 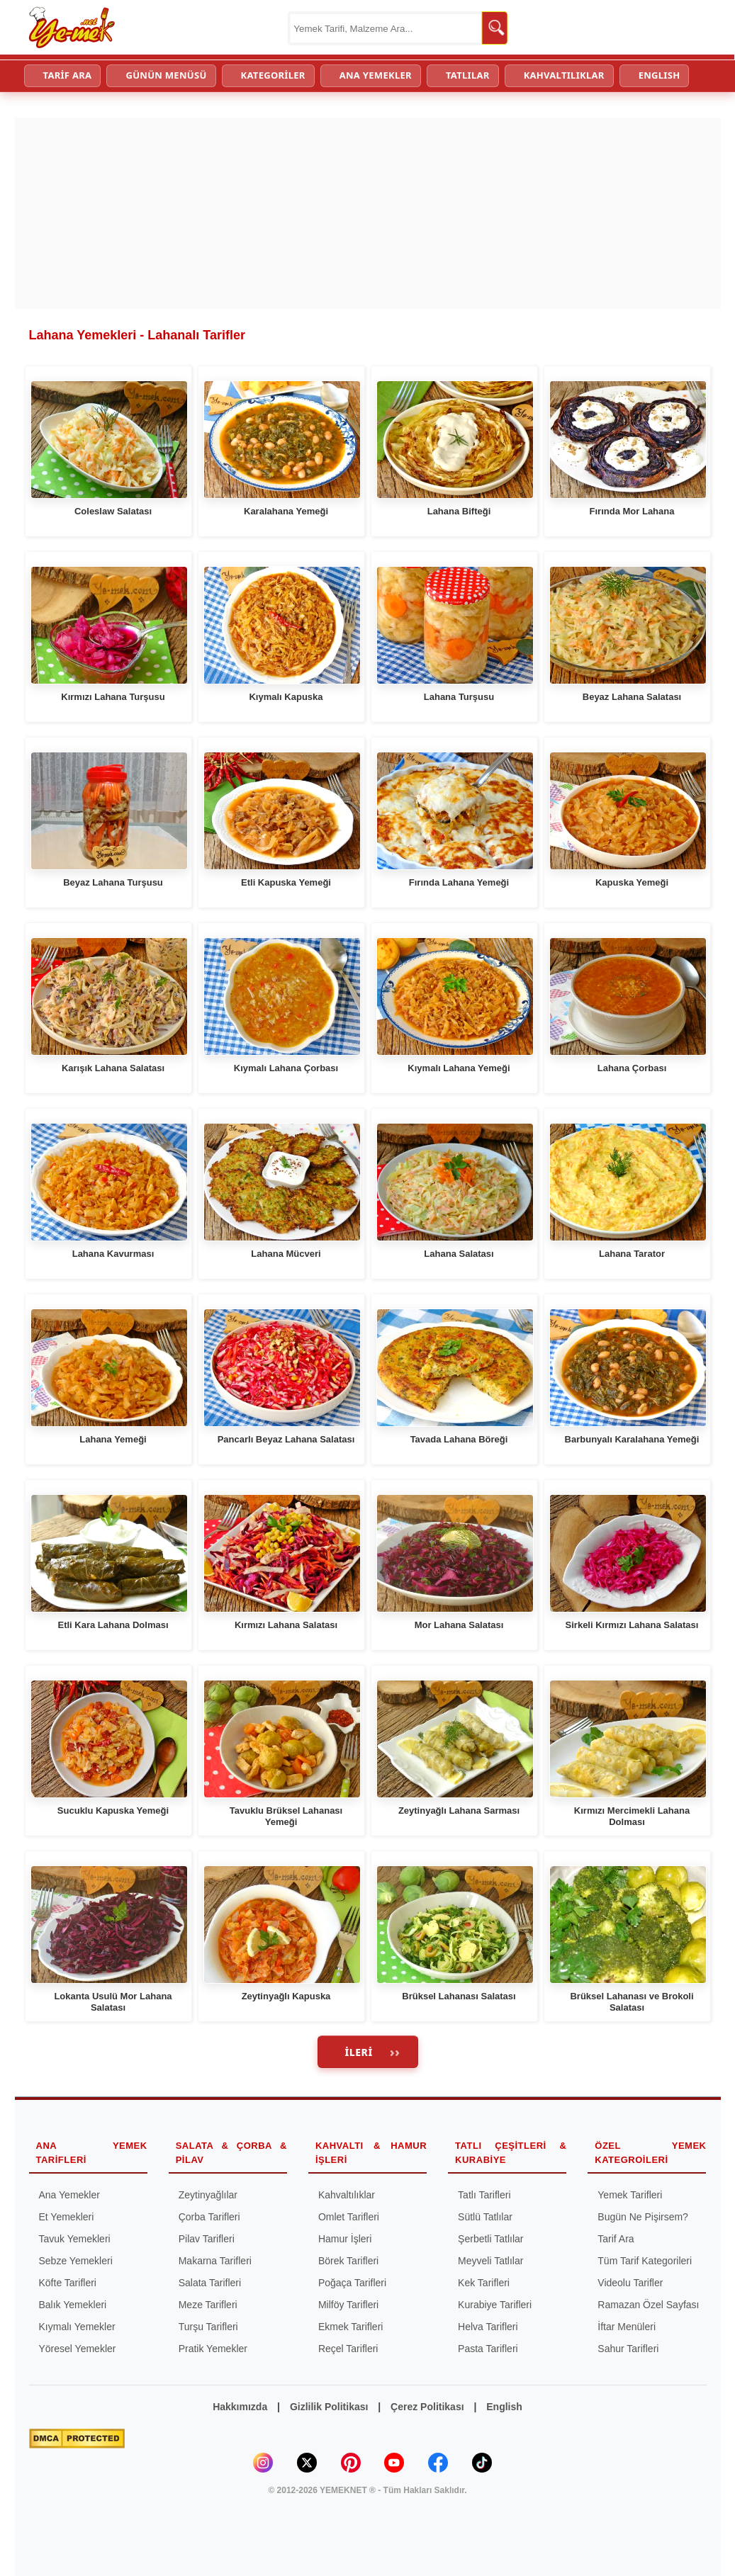 I want to click on Omlet Tarifleri, so click(x=348, y=2216).